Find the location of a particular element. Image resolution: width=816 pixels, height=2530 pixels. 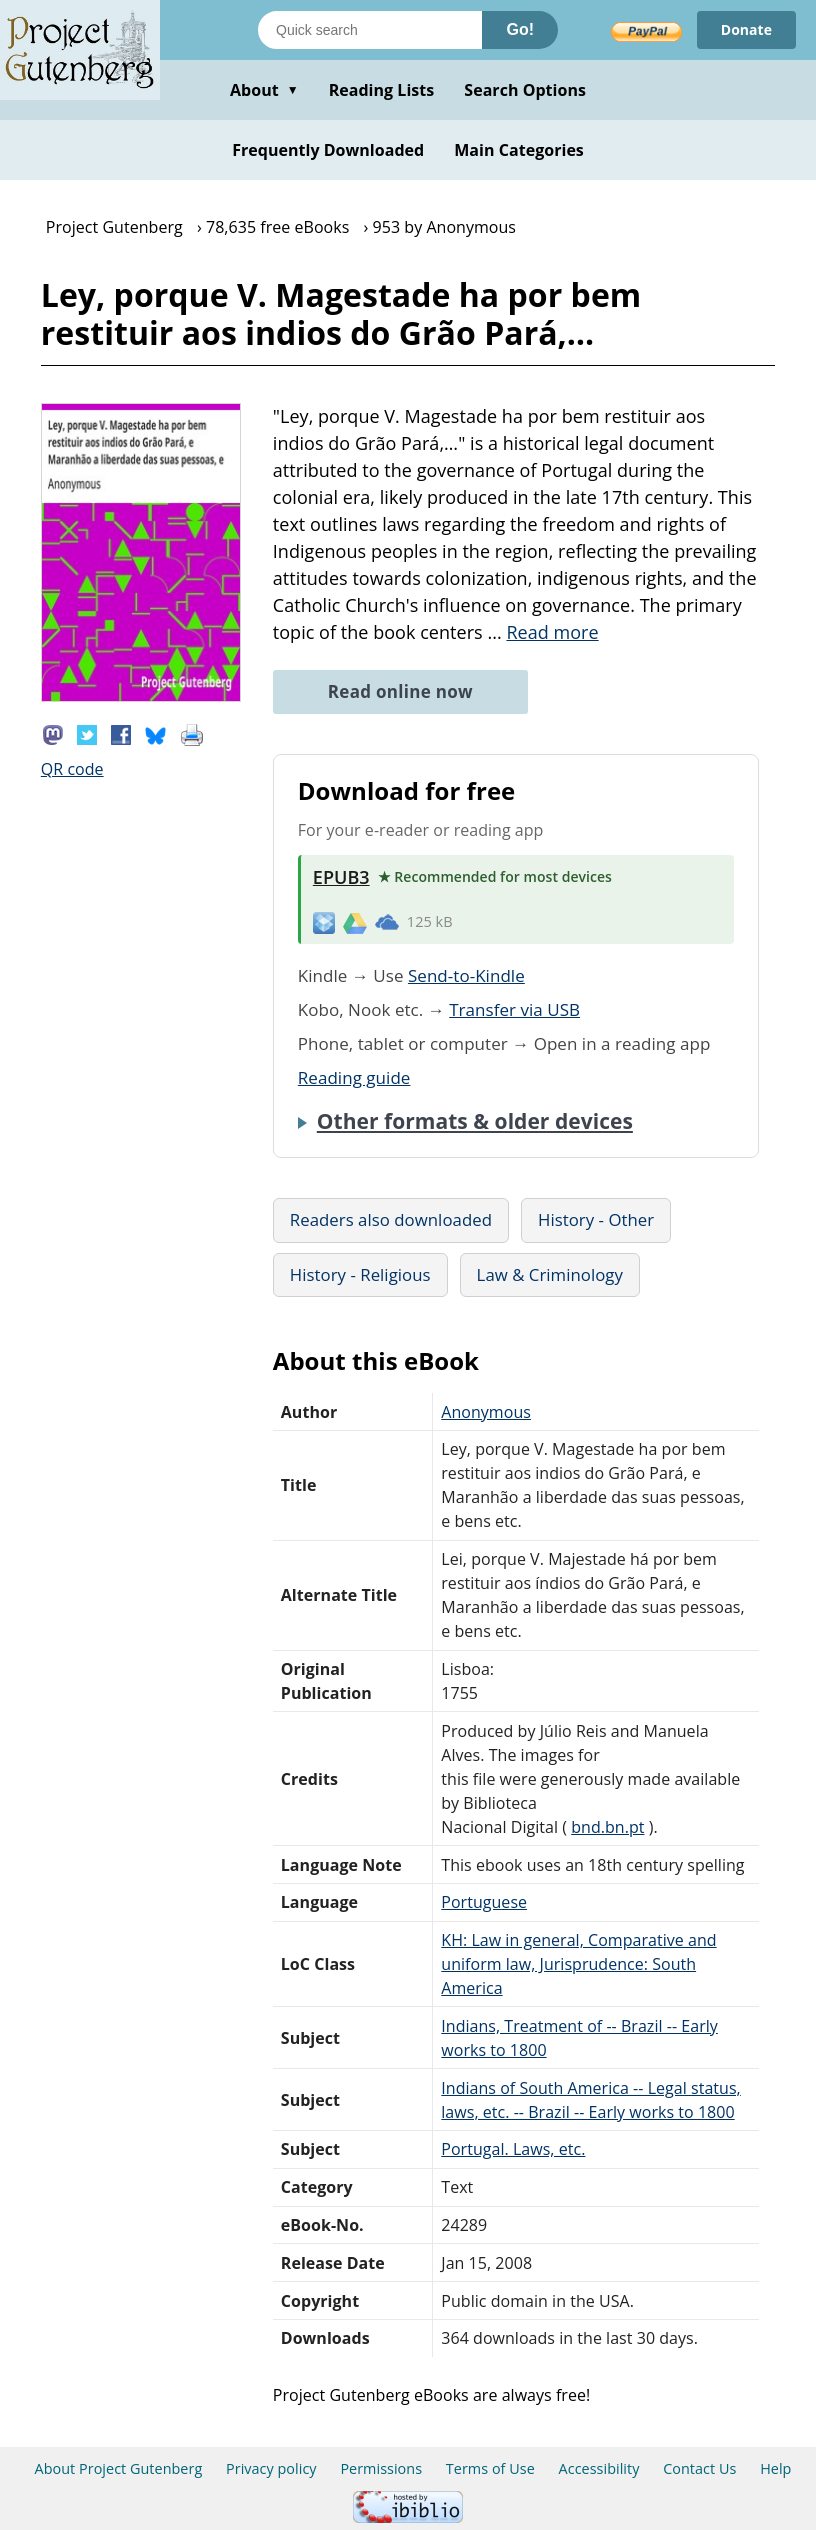

Anonymous is located at coordinates (486, 1412).